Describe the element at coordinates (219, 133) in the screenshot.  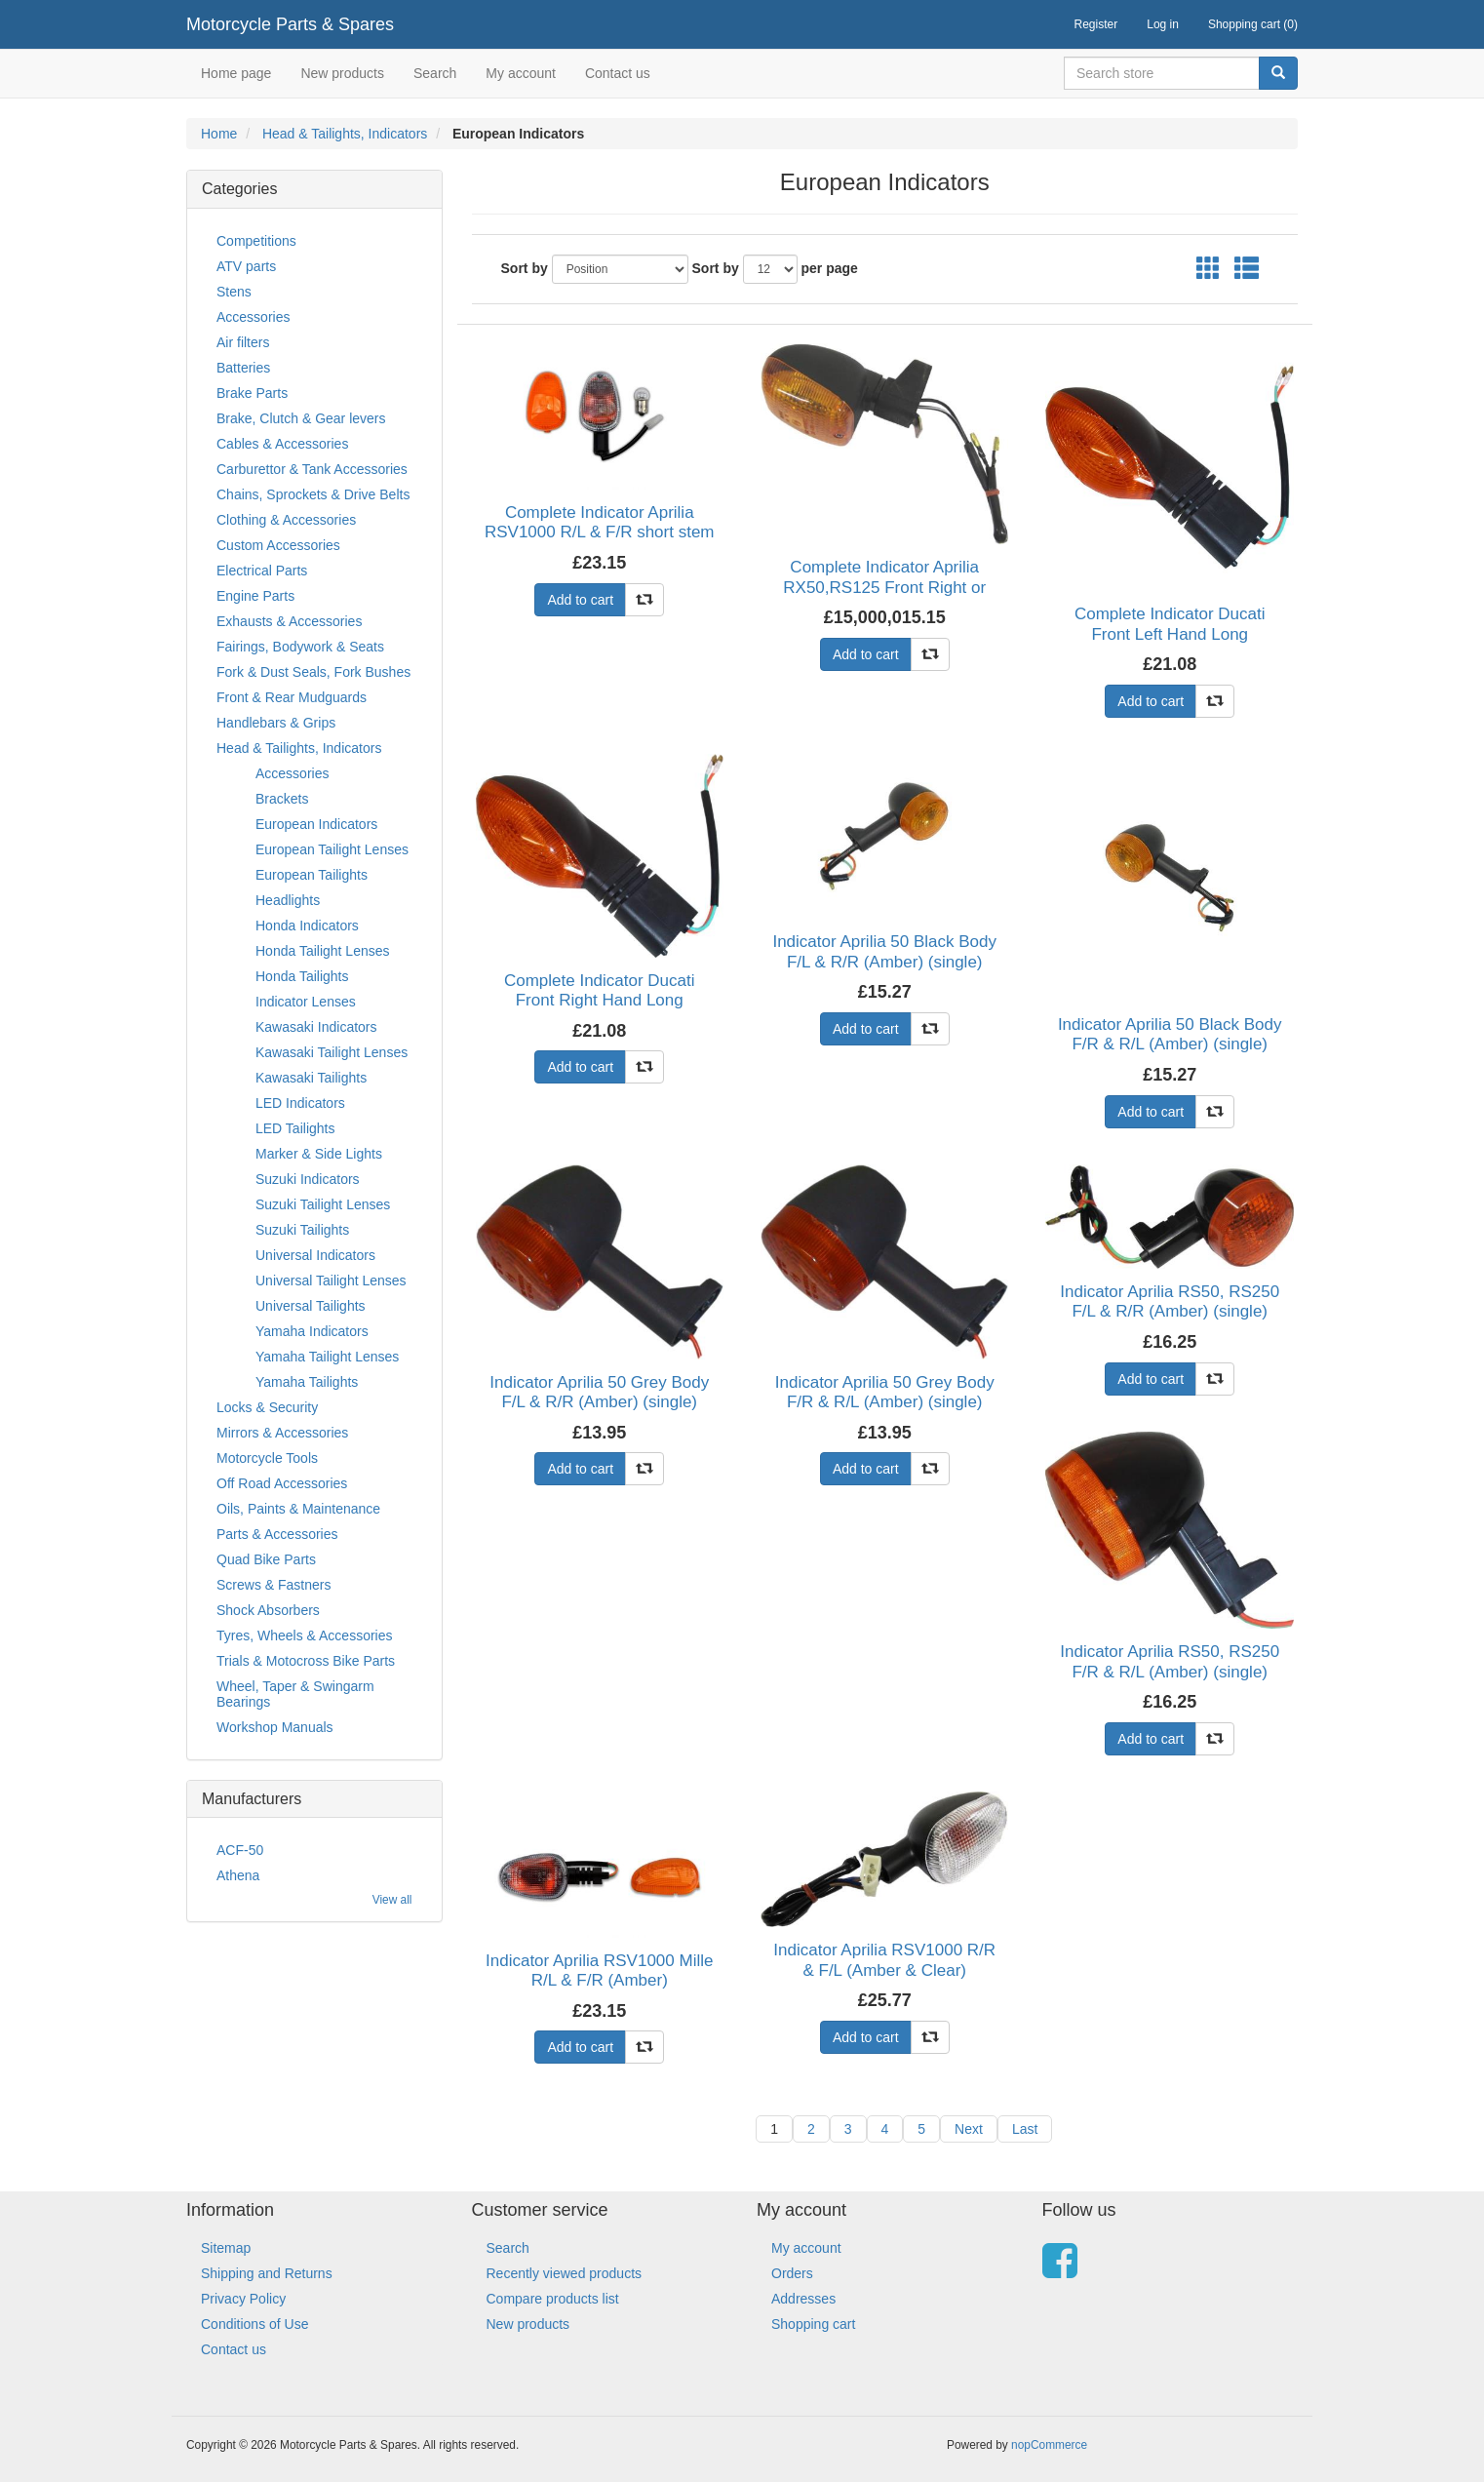
I see `Home` at that location.